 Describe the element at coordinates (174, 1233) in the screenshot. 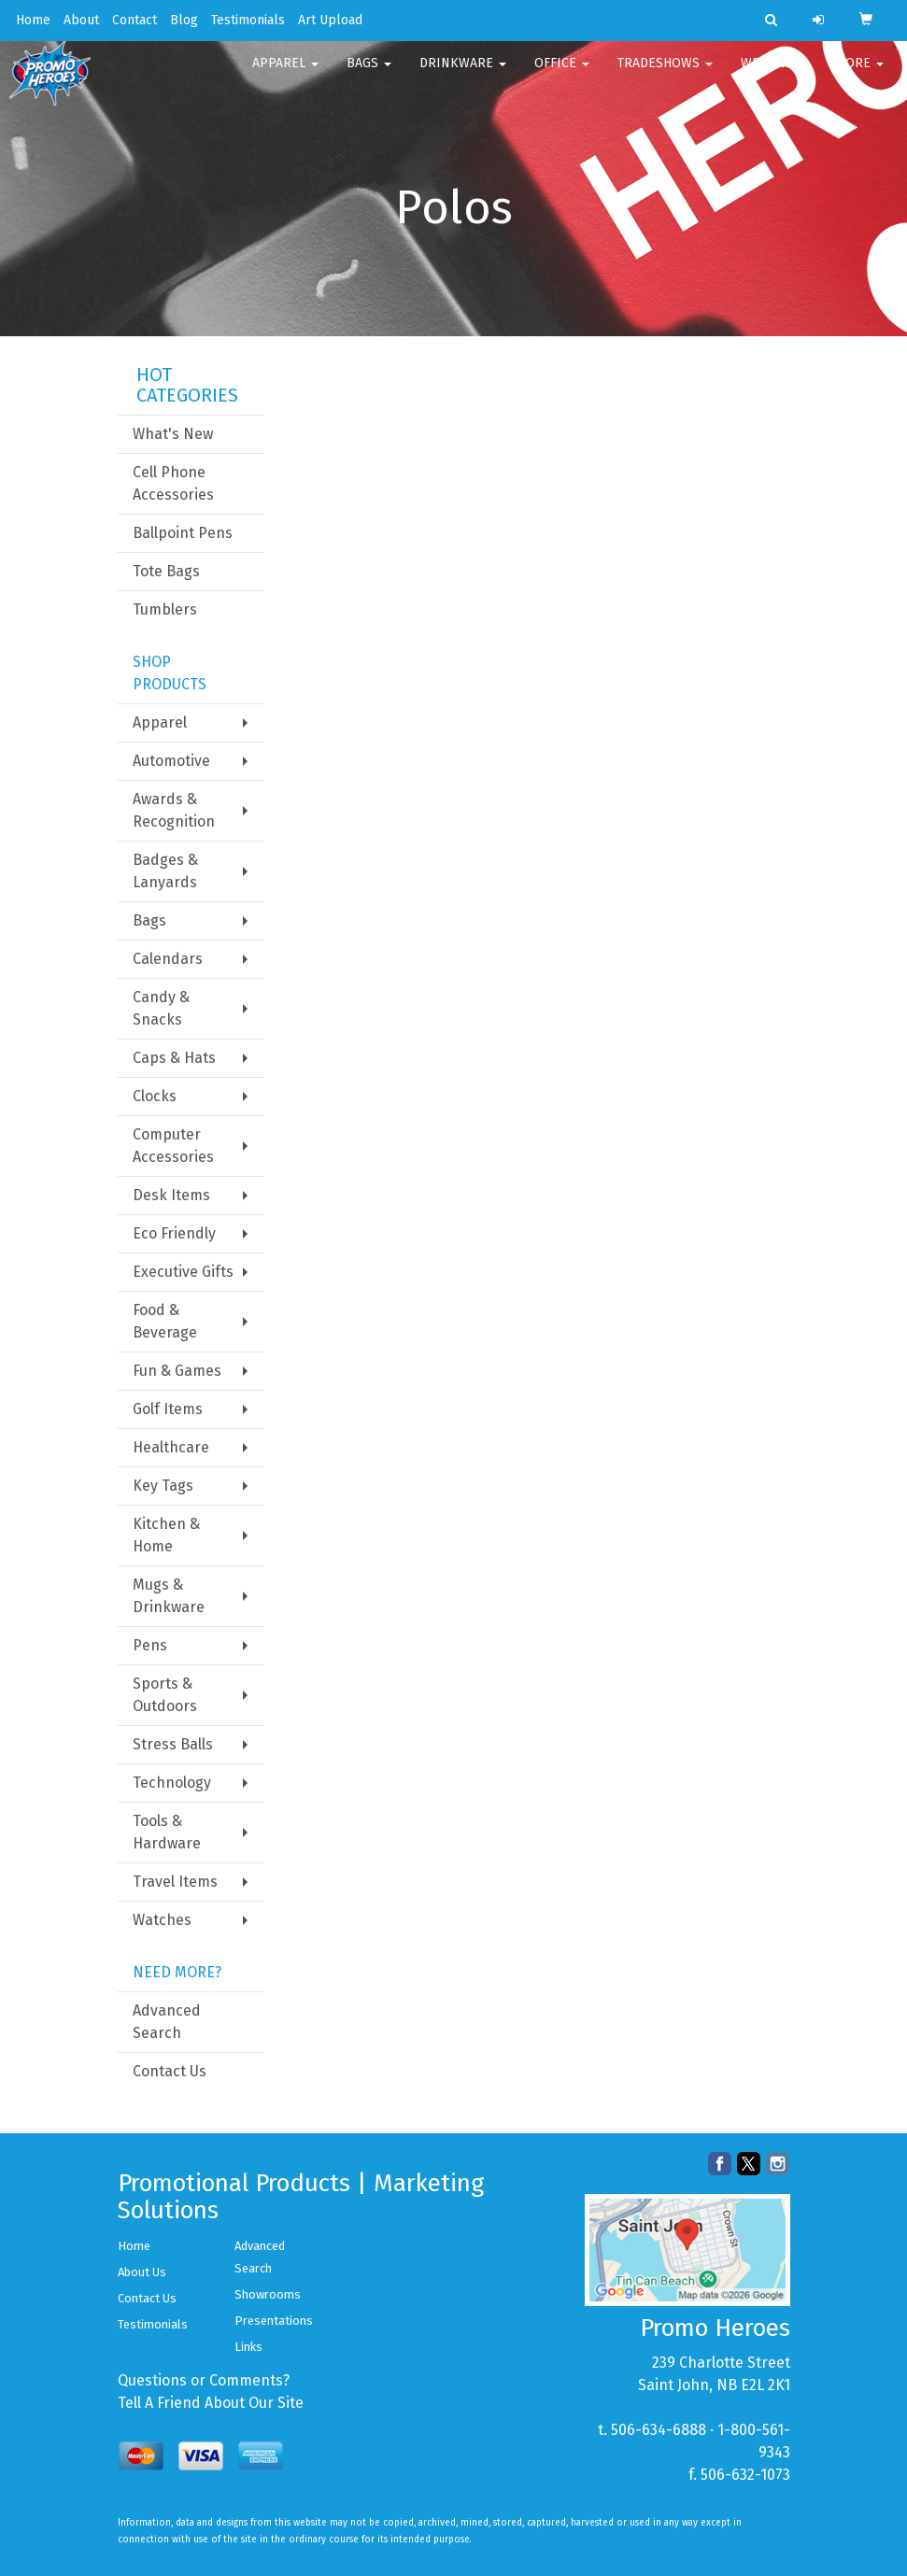

I see `Eco Friendly` at that location.